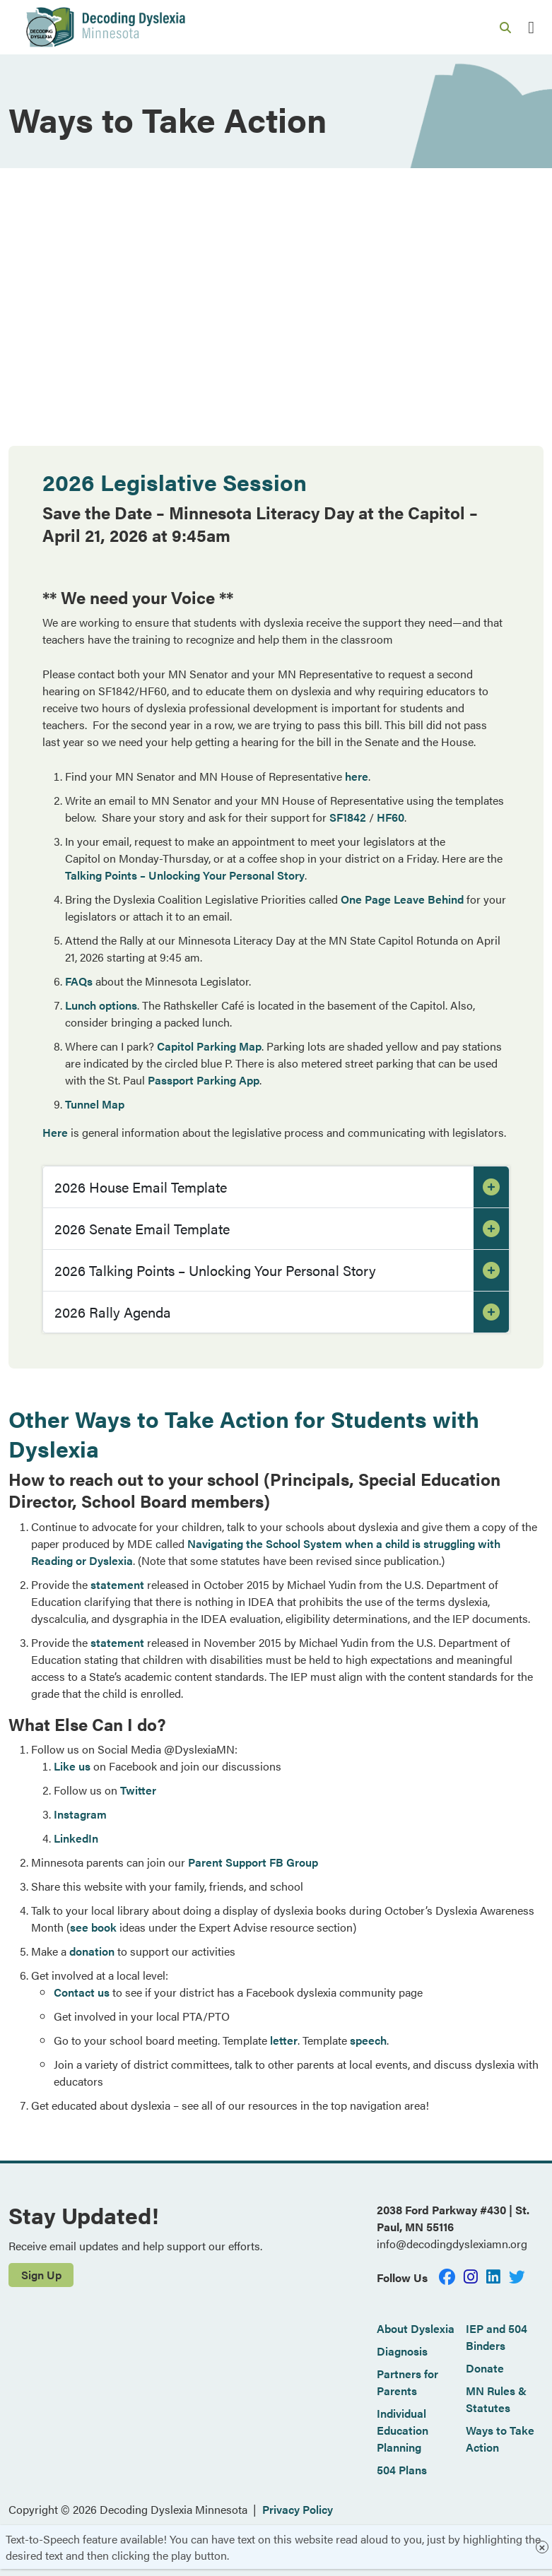  I want to click on Lunch options, so click(101, 1005).